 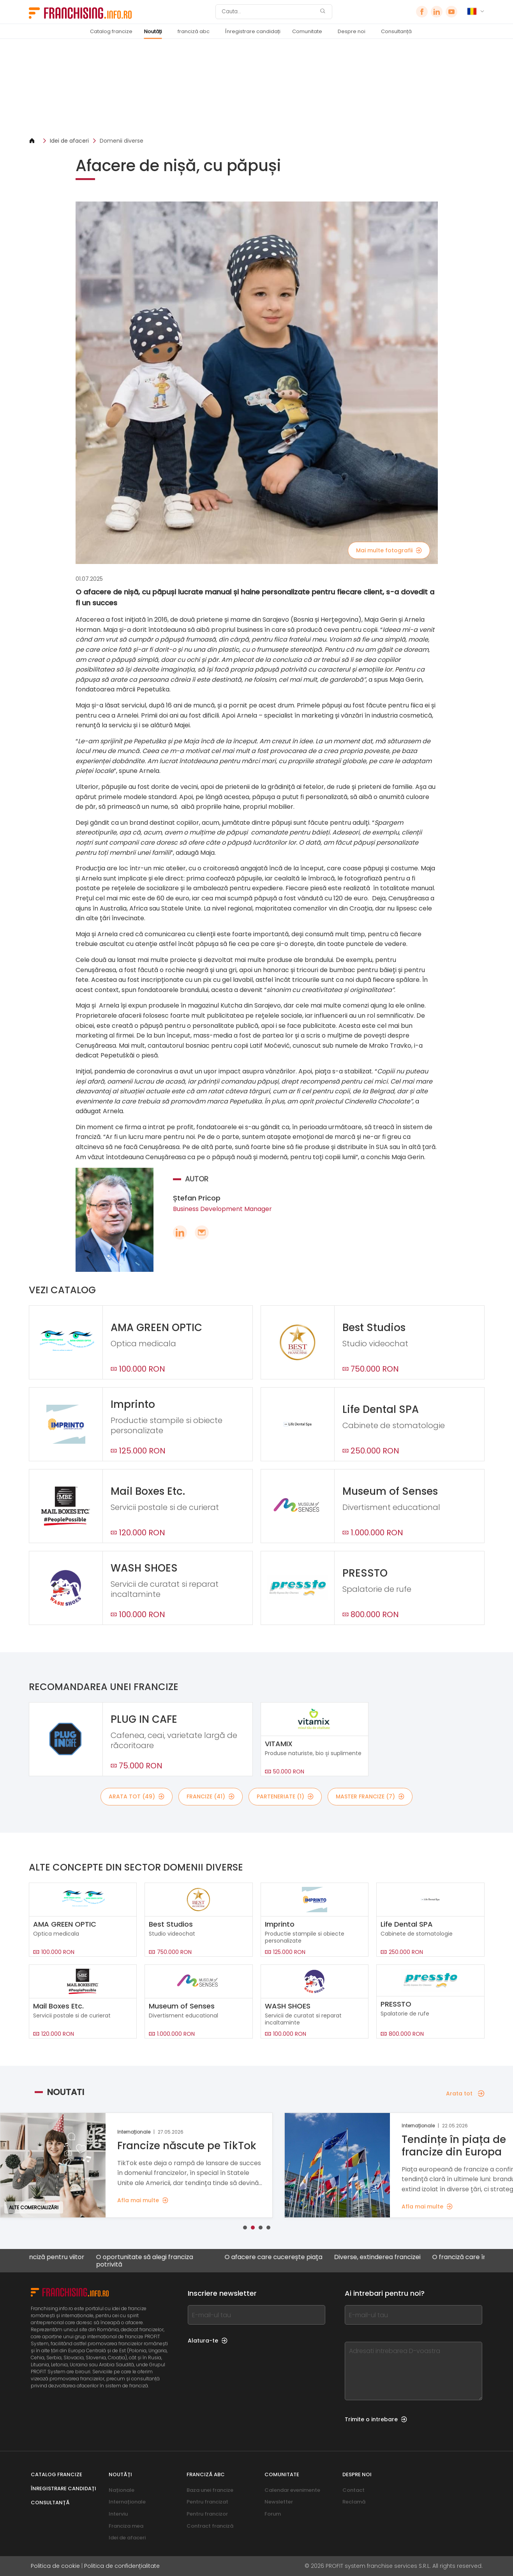 I want to click on Politica de confidențialitate, so click(x=122, y=2566).